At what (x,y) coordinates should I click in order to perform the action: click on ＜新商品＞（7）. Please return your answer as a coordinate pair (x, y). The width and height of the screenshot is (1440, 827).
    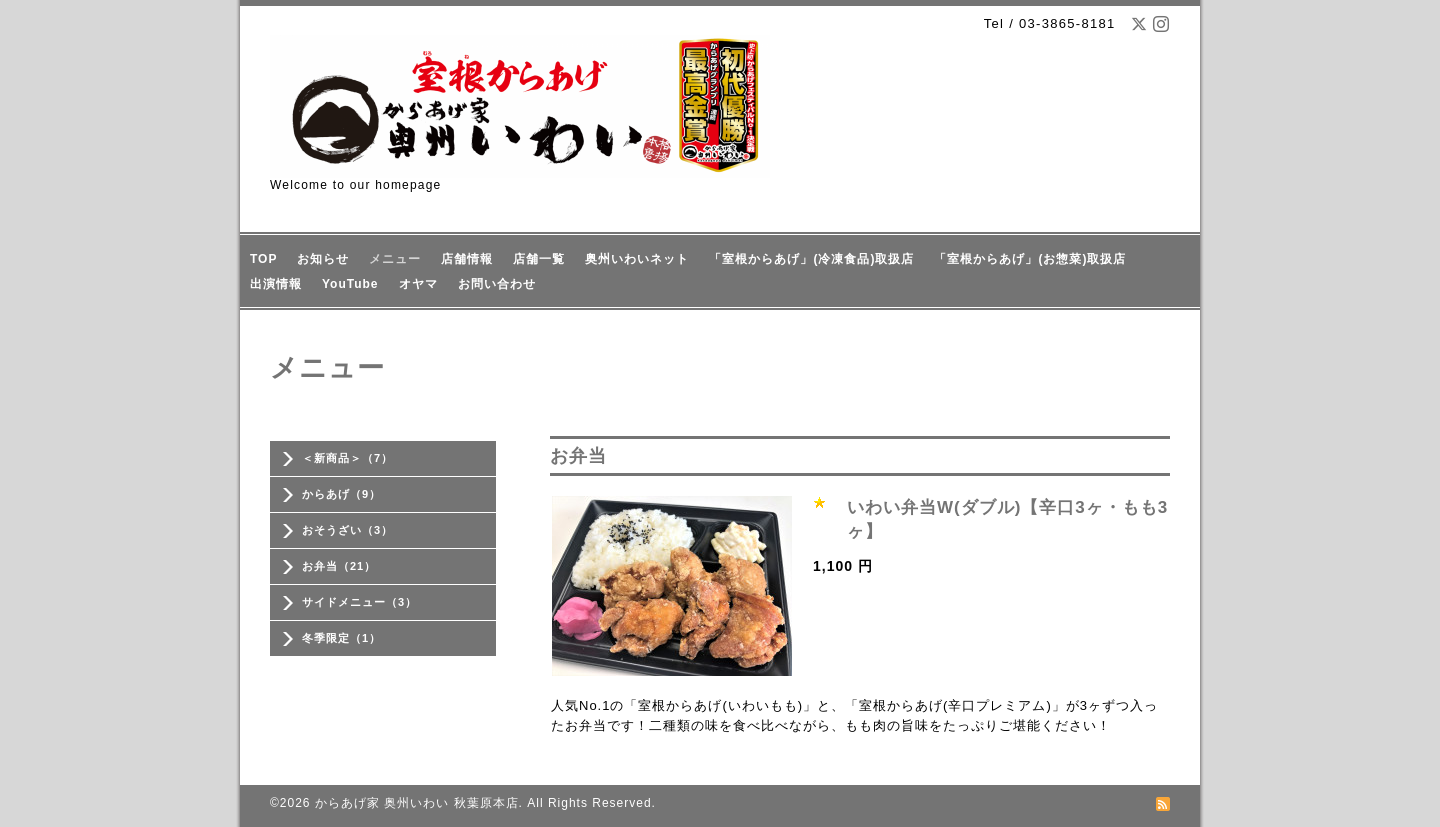
    Looking at the image, I should click on (347, 458).